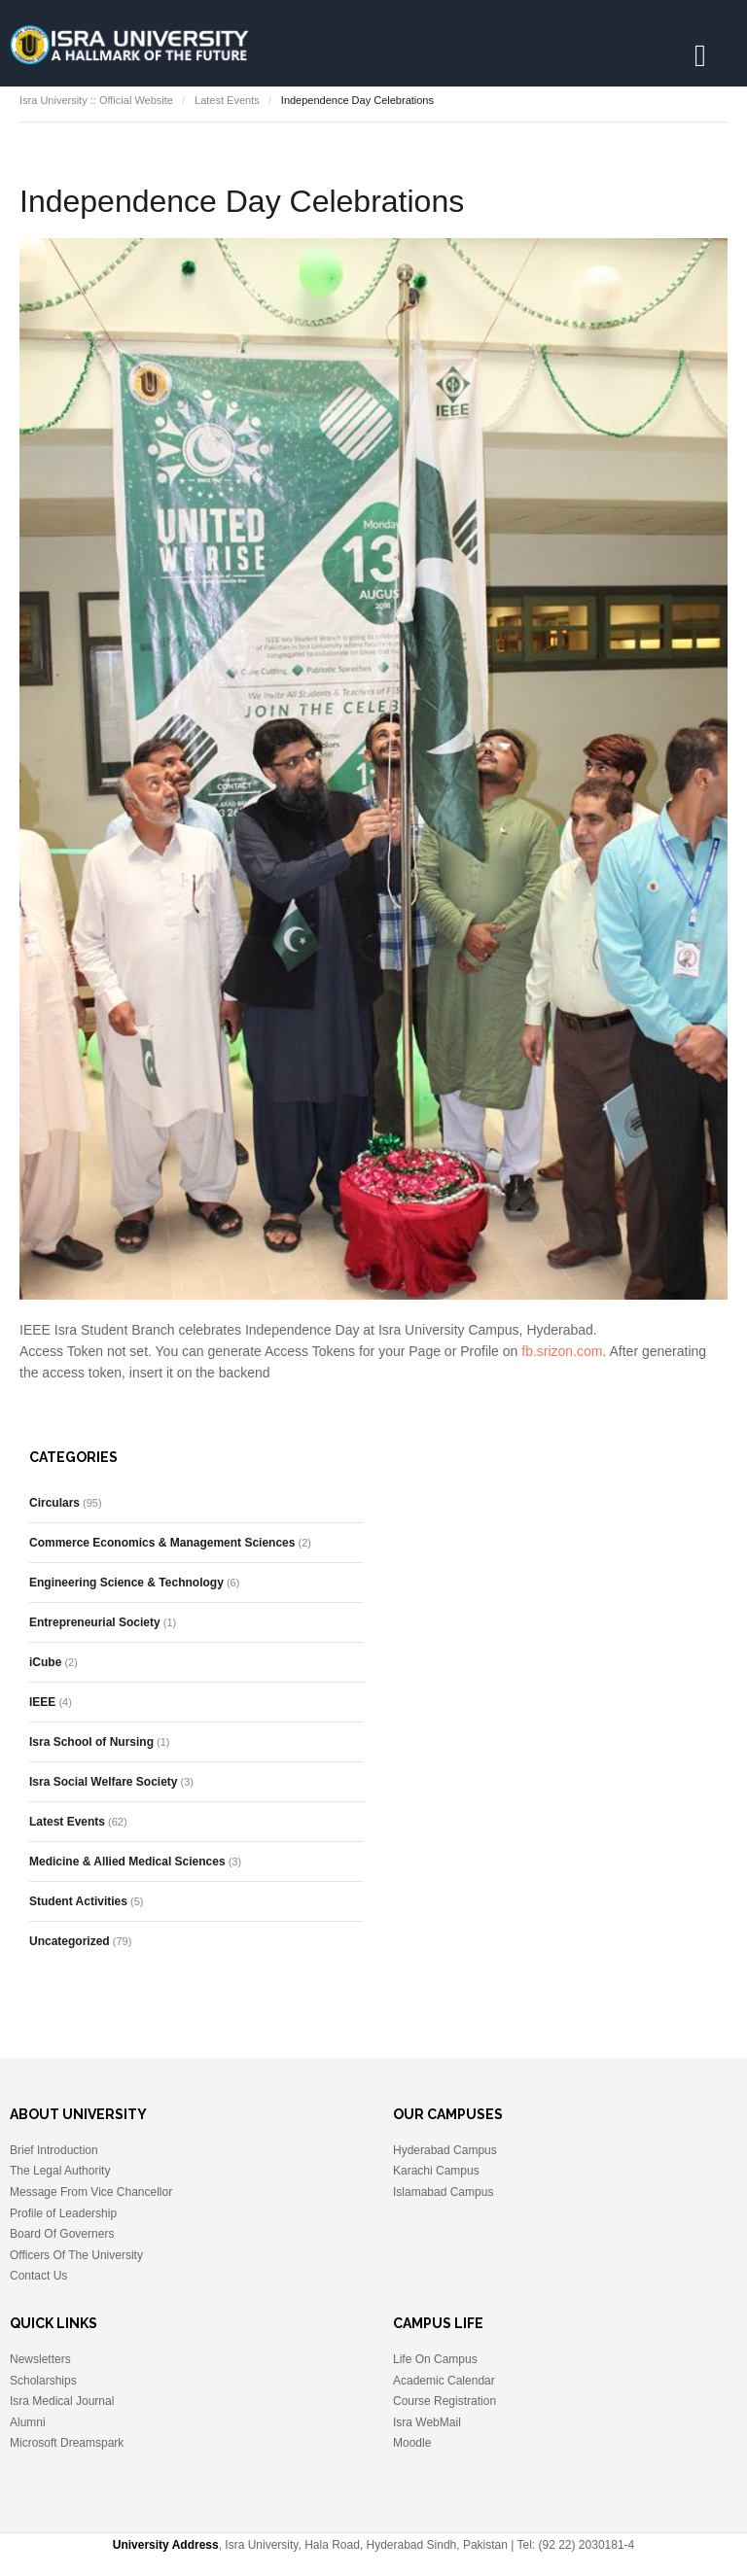 The image size is (747, 2576). Describe the element at coordinates (427, 2422) in the screenshot. I see `Isra WebMail` at that location.